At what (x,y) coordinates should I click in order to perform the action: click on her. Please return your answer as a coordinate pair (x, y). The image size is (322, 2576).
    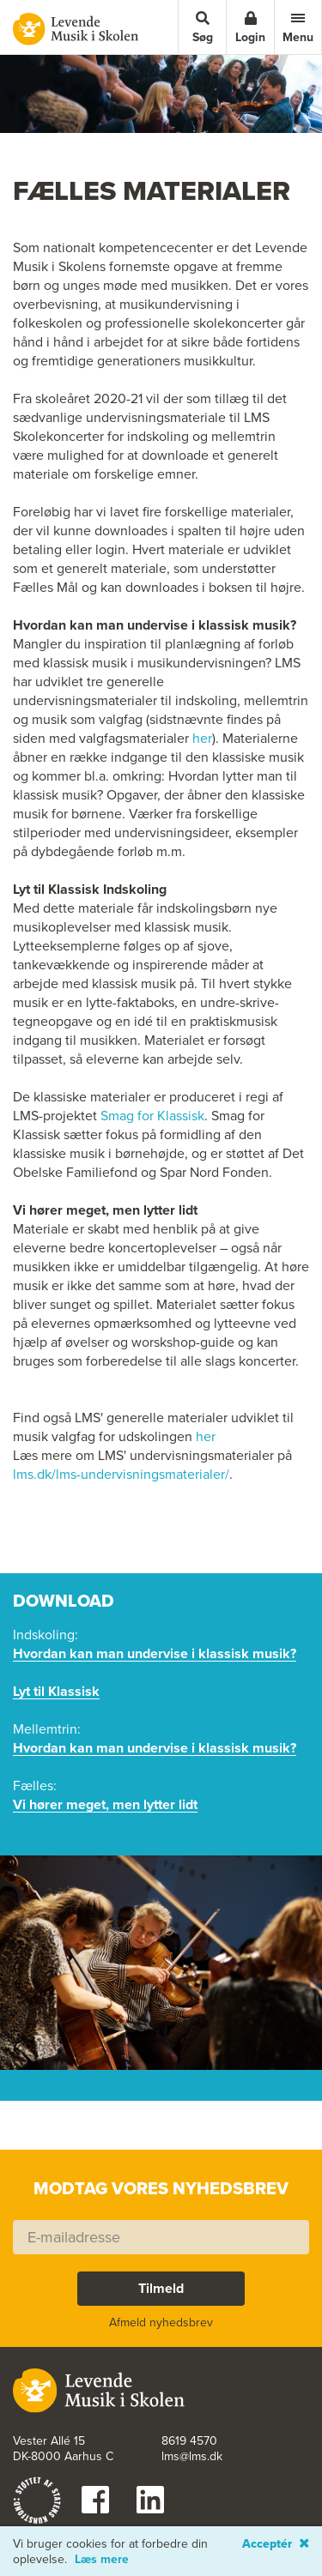
    Looking at the image, I should click on (202, 738).